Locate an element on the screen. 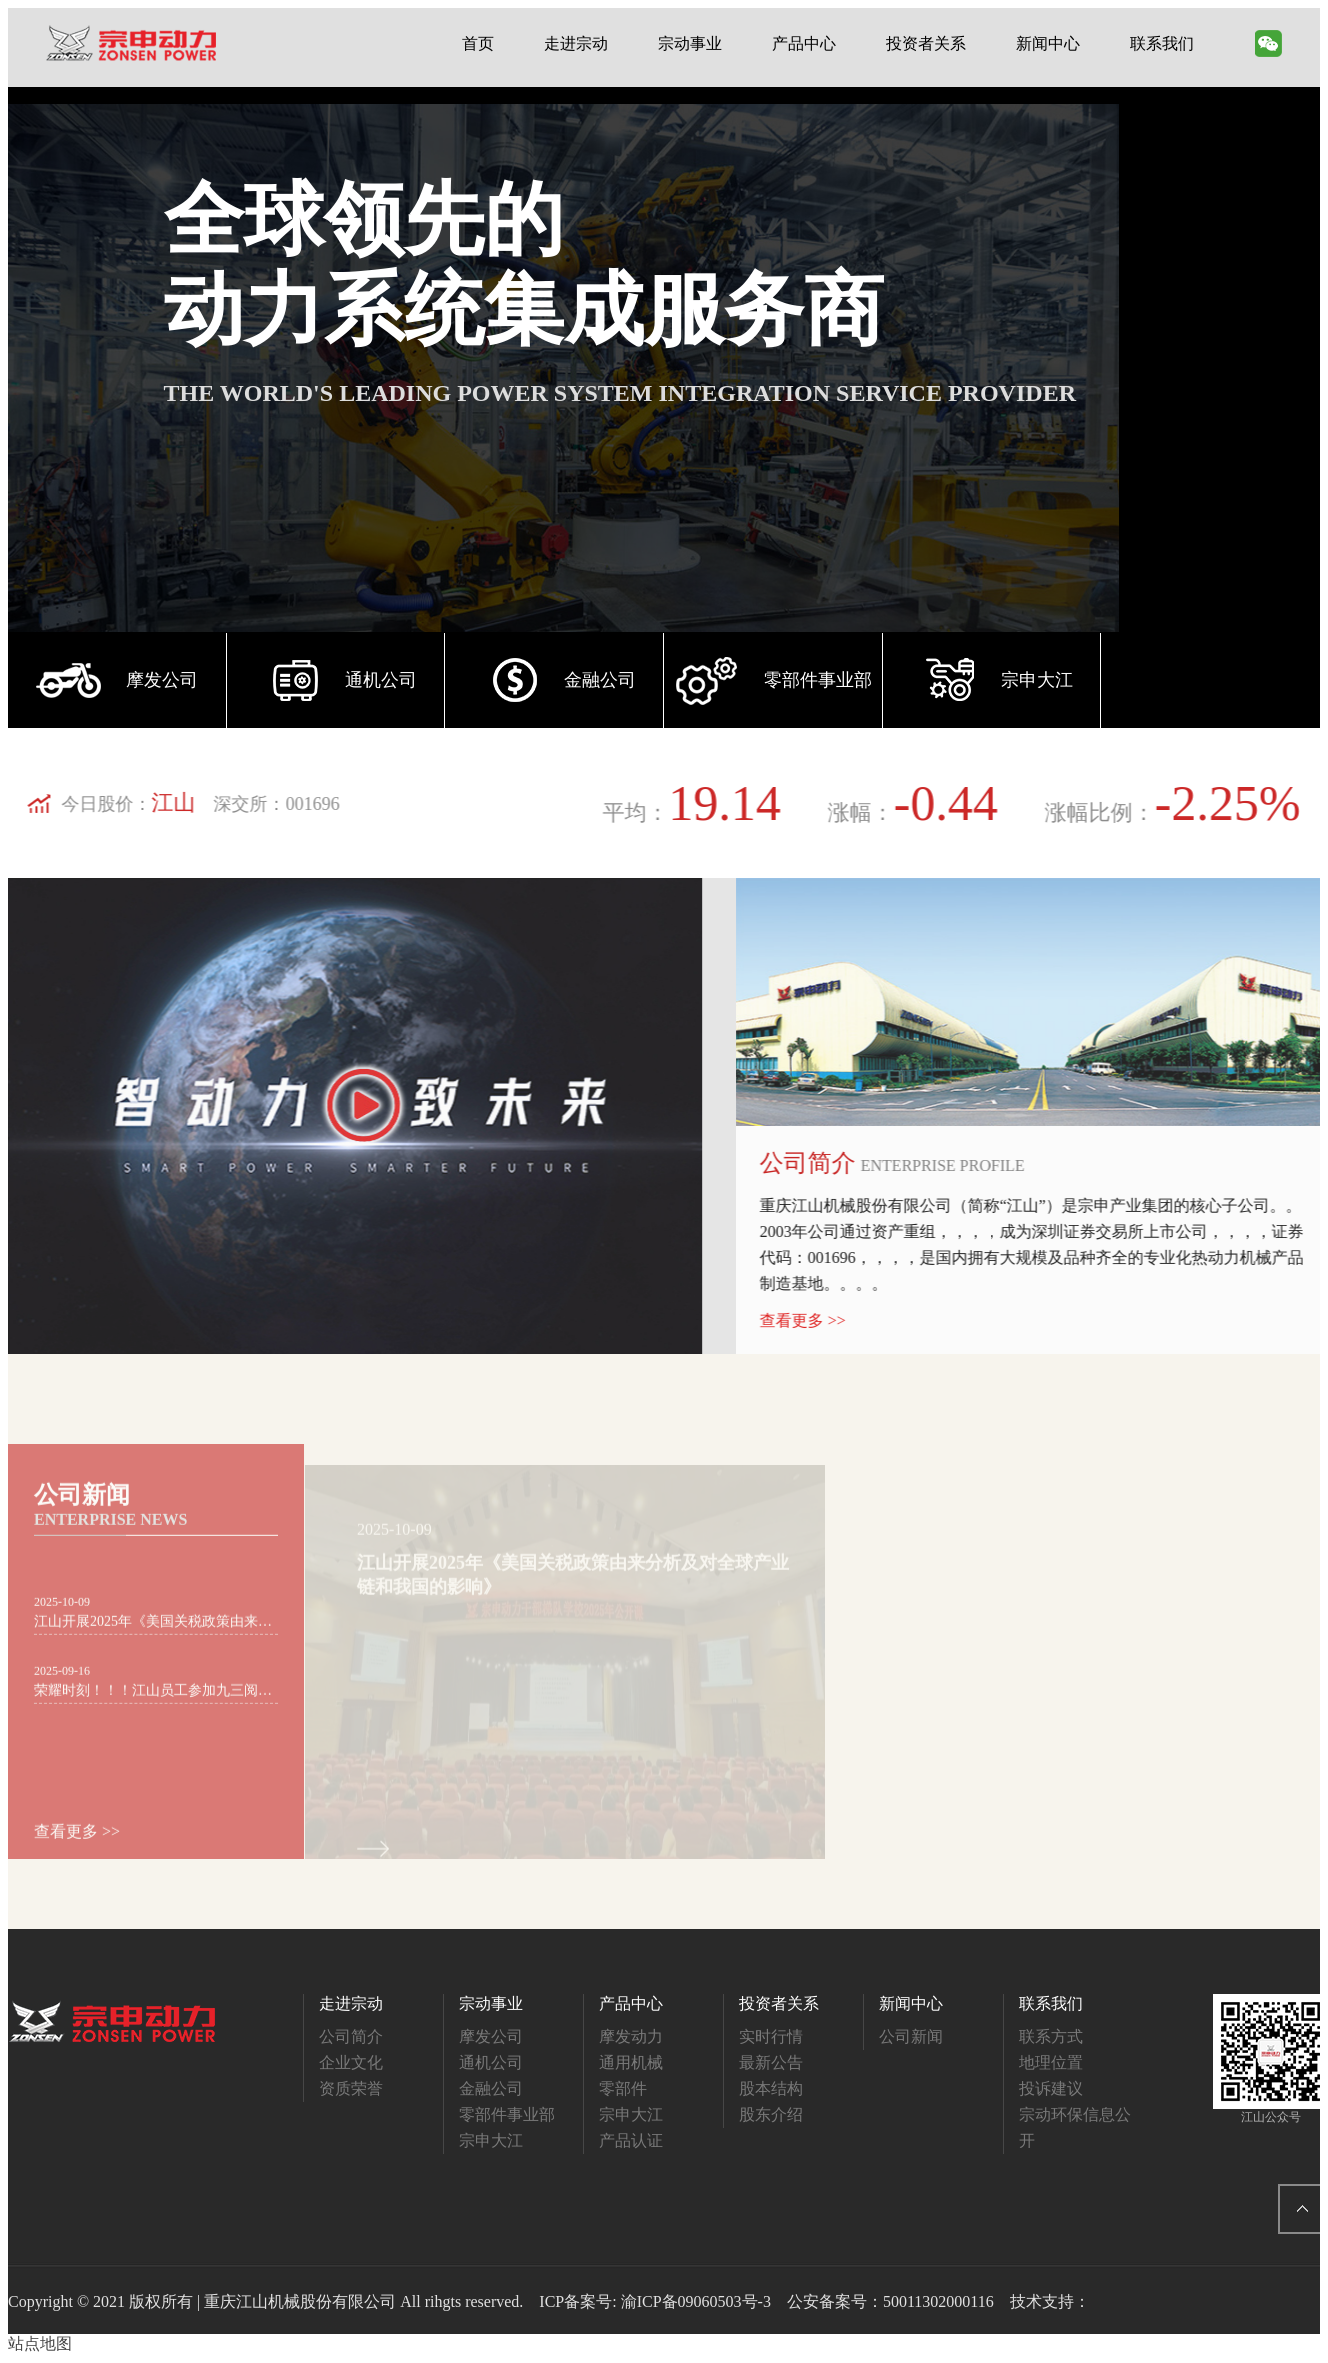  摩发公司 is located at coordinates (491, 2036).